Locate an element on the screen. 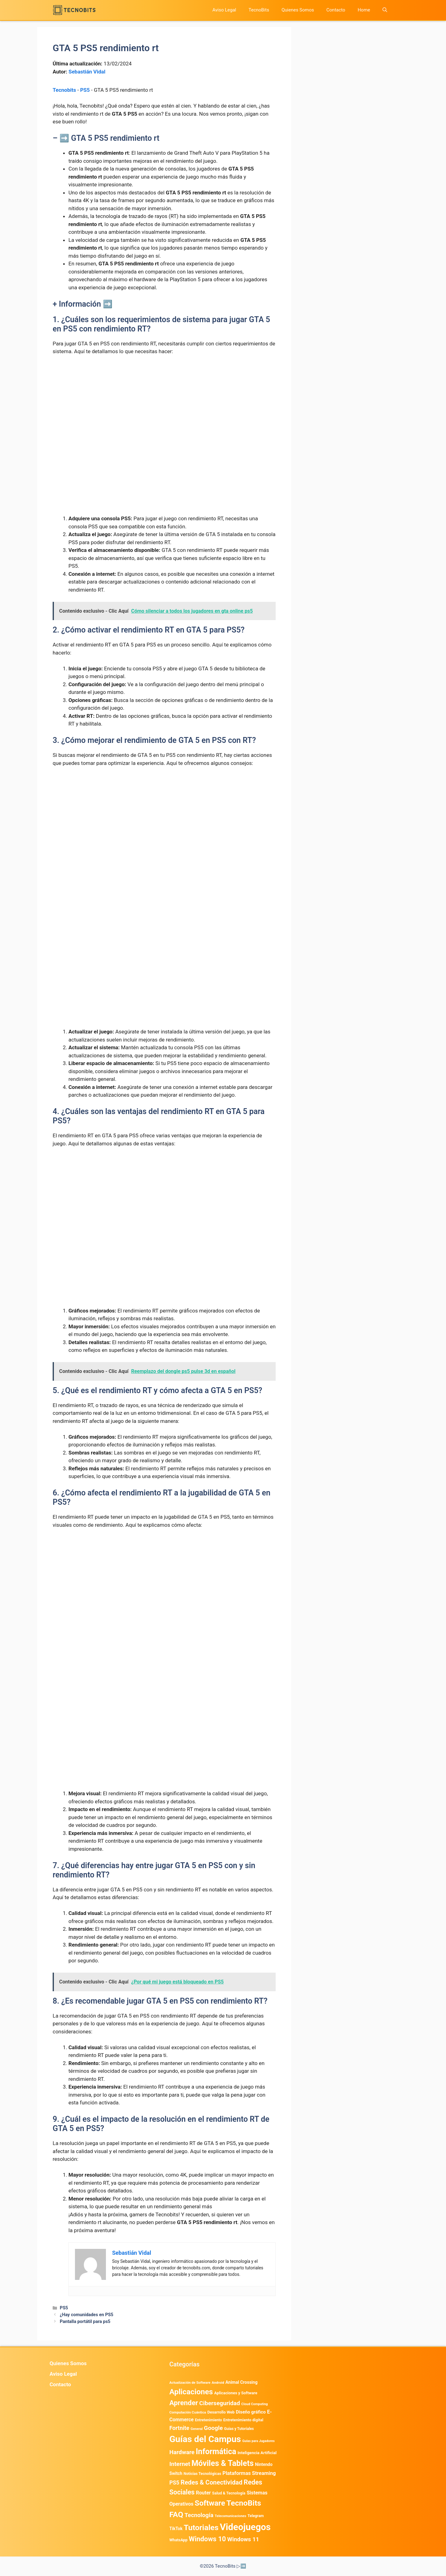 The width and height of the screenshot is (446, 2576). Actualización de Software [Actualización de Software (345 elementos)] is located at coordinates (190, 2383).